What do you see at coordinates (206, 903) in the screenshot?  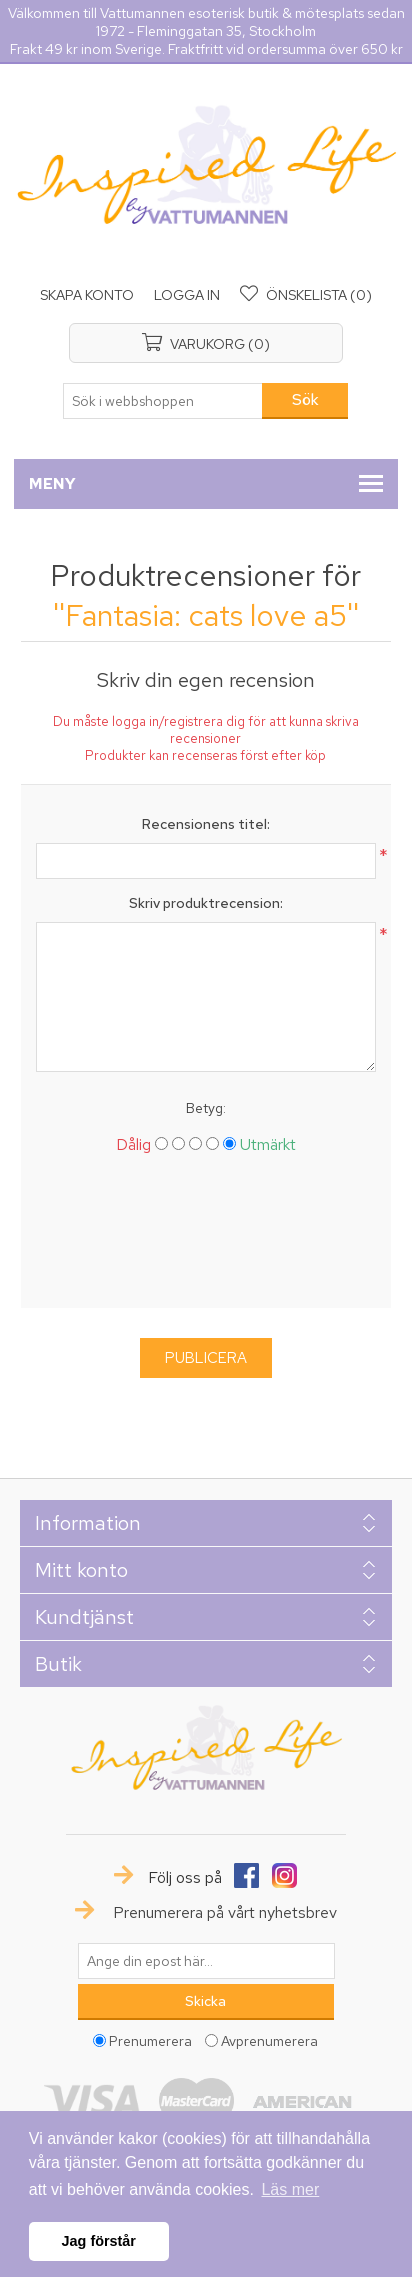 I see `Skriv produktrecension:` at bounding box center [206, 903].